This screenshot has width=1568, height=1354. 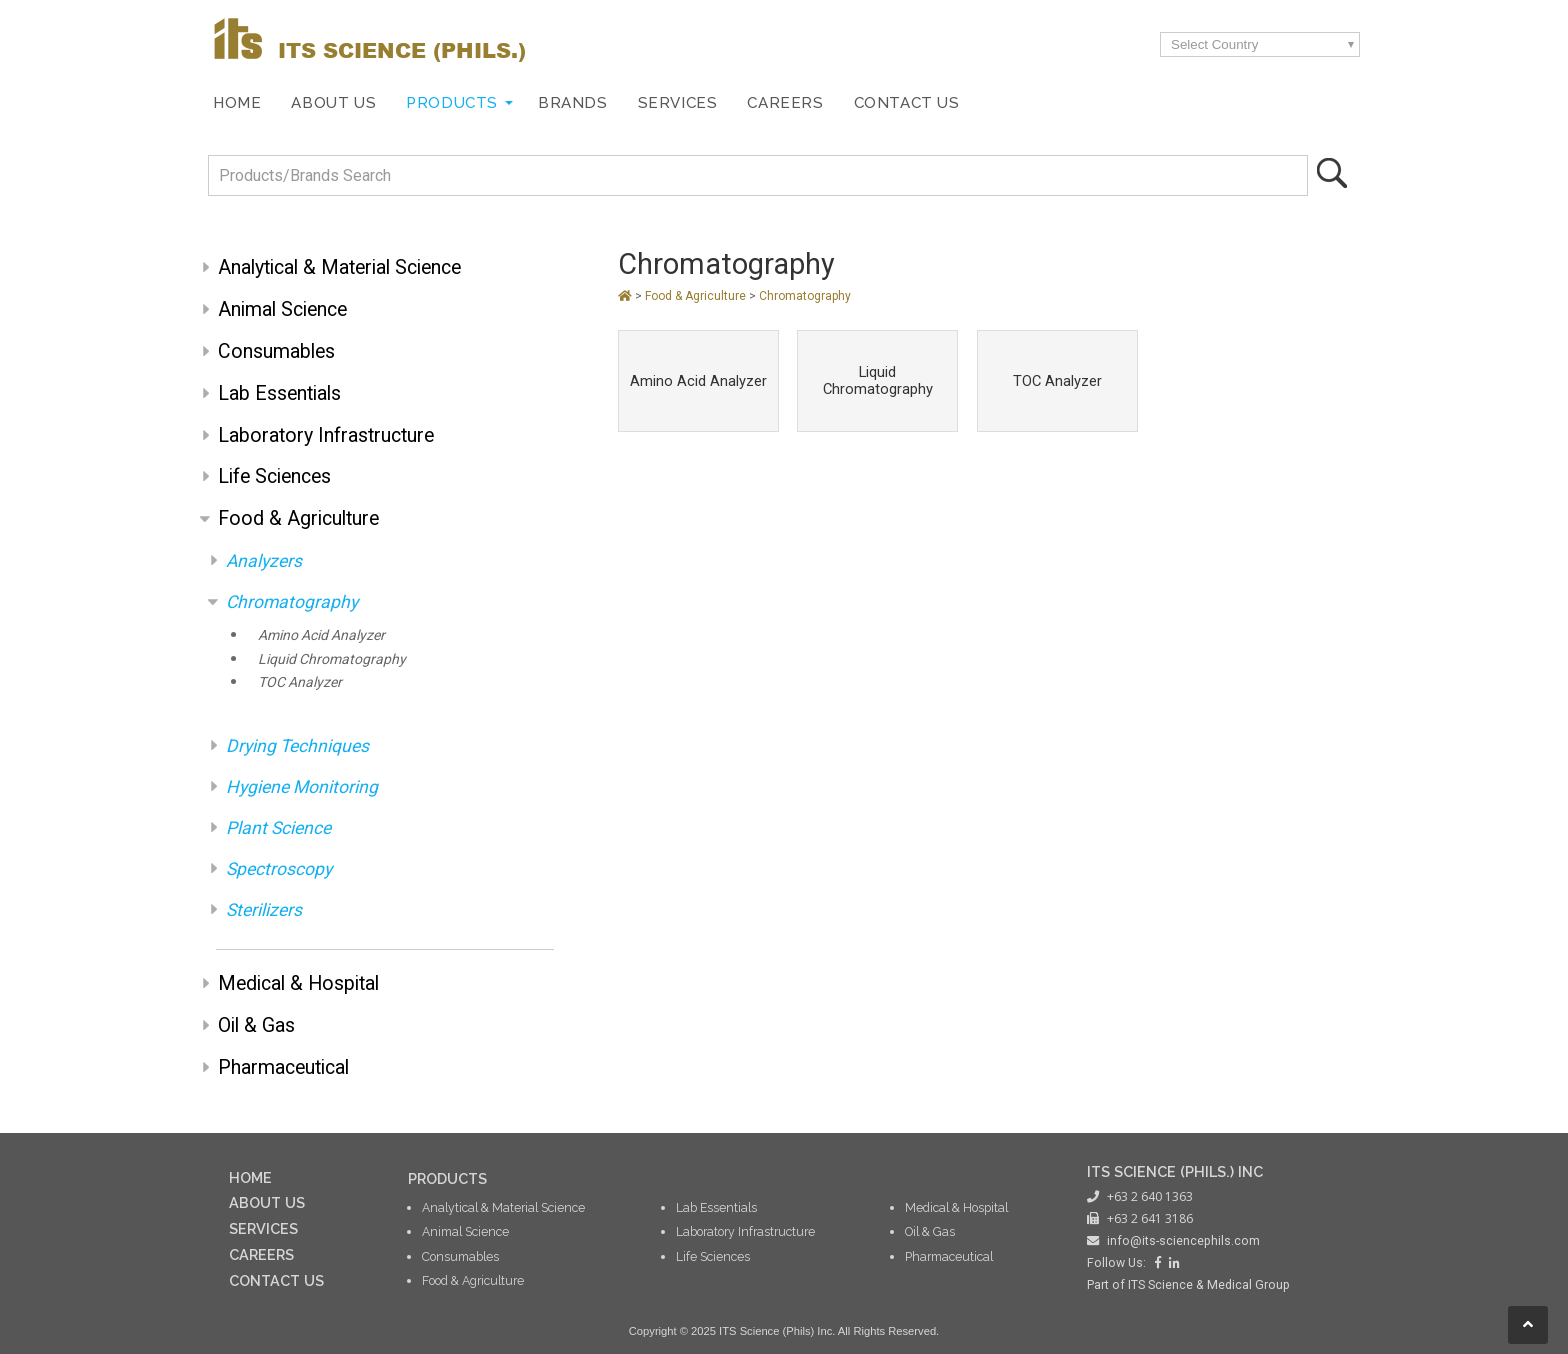 What do you see at coordinates (907, 103) in the screenshot?
I see `Contact Us` at bounding box center [907, 103].